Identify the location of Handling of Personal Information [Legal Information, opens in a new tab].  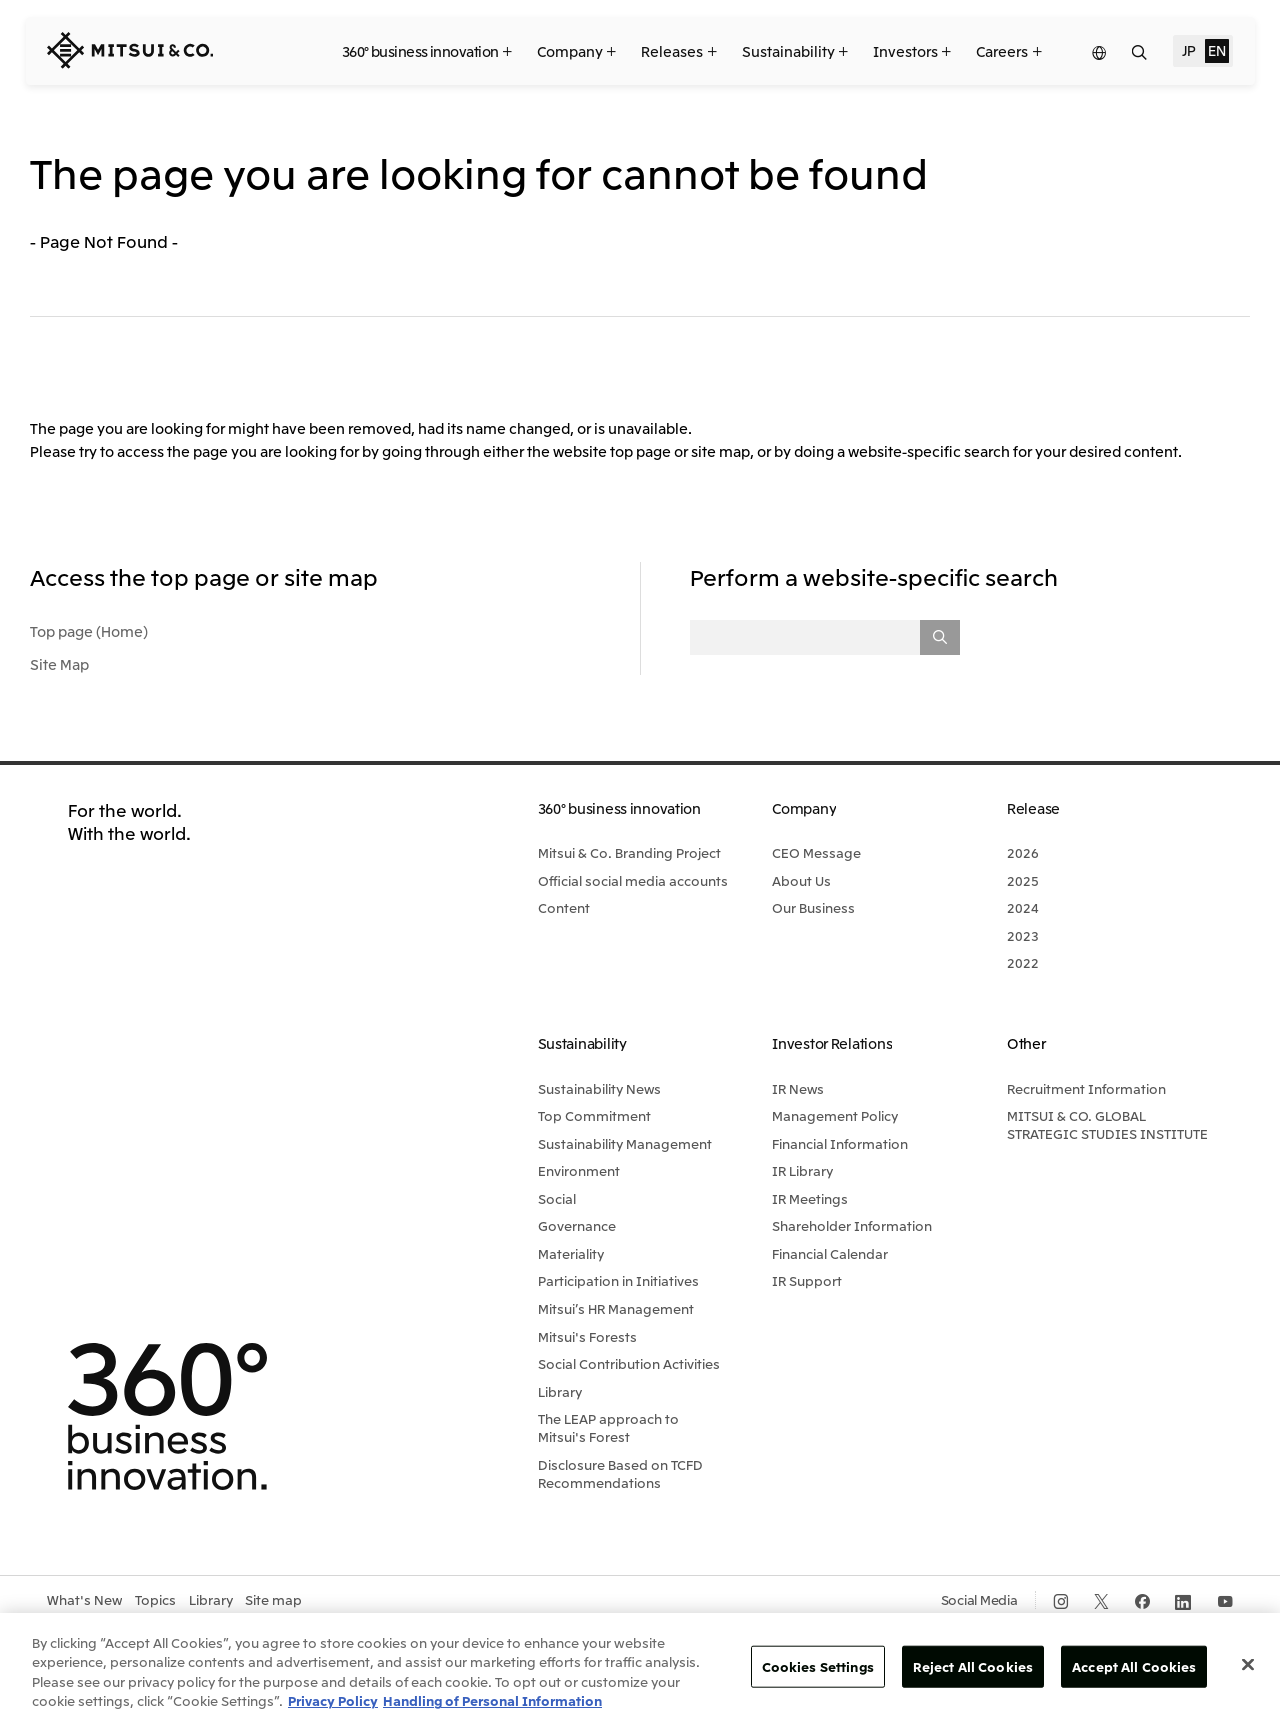
(492, 1700).